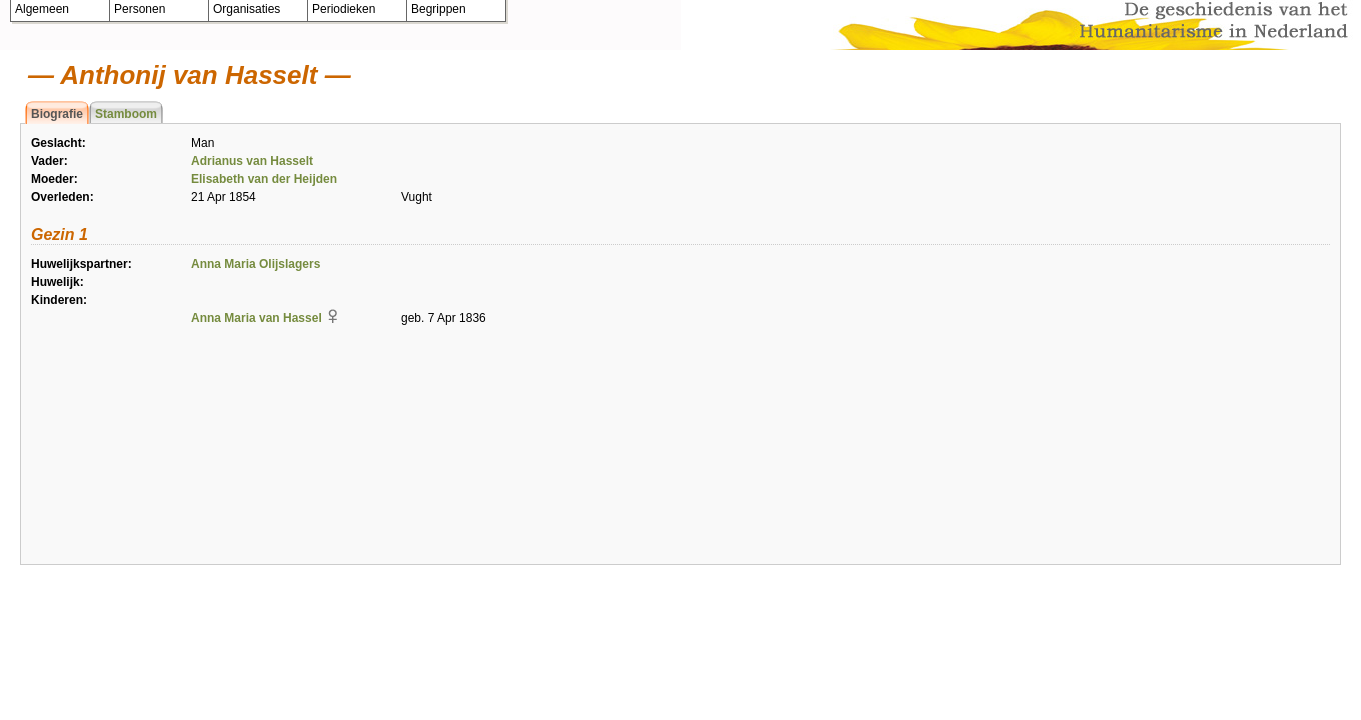  What do you see at coordinates (264, 179) in the screenshot?
I see `Elisabeth van der Heijden` at bounding box center [264, 179].